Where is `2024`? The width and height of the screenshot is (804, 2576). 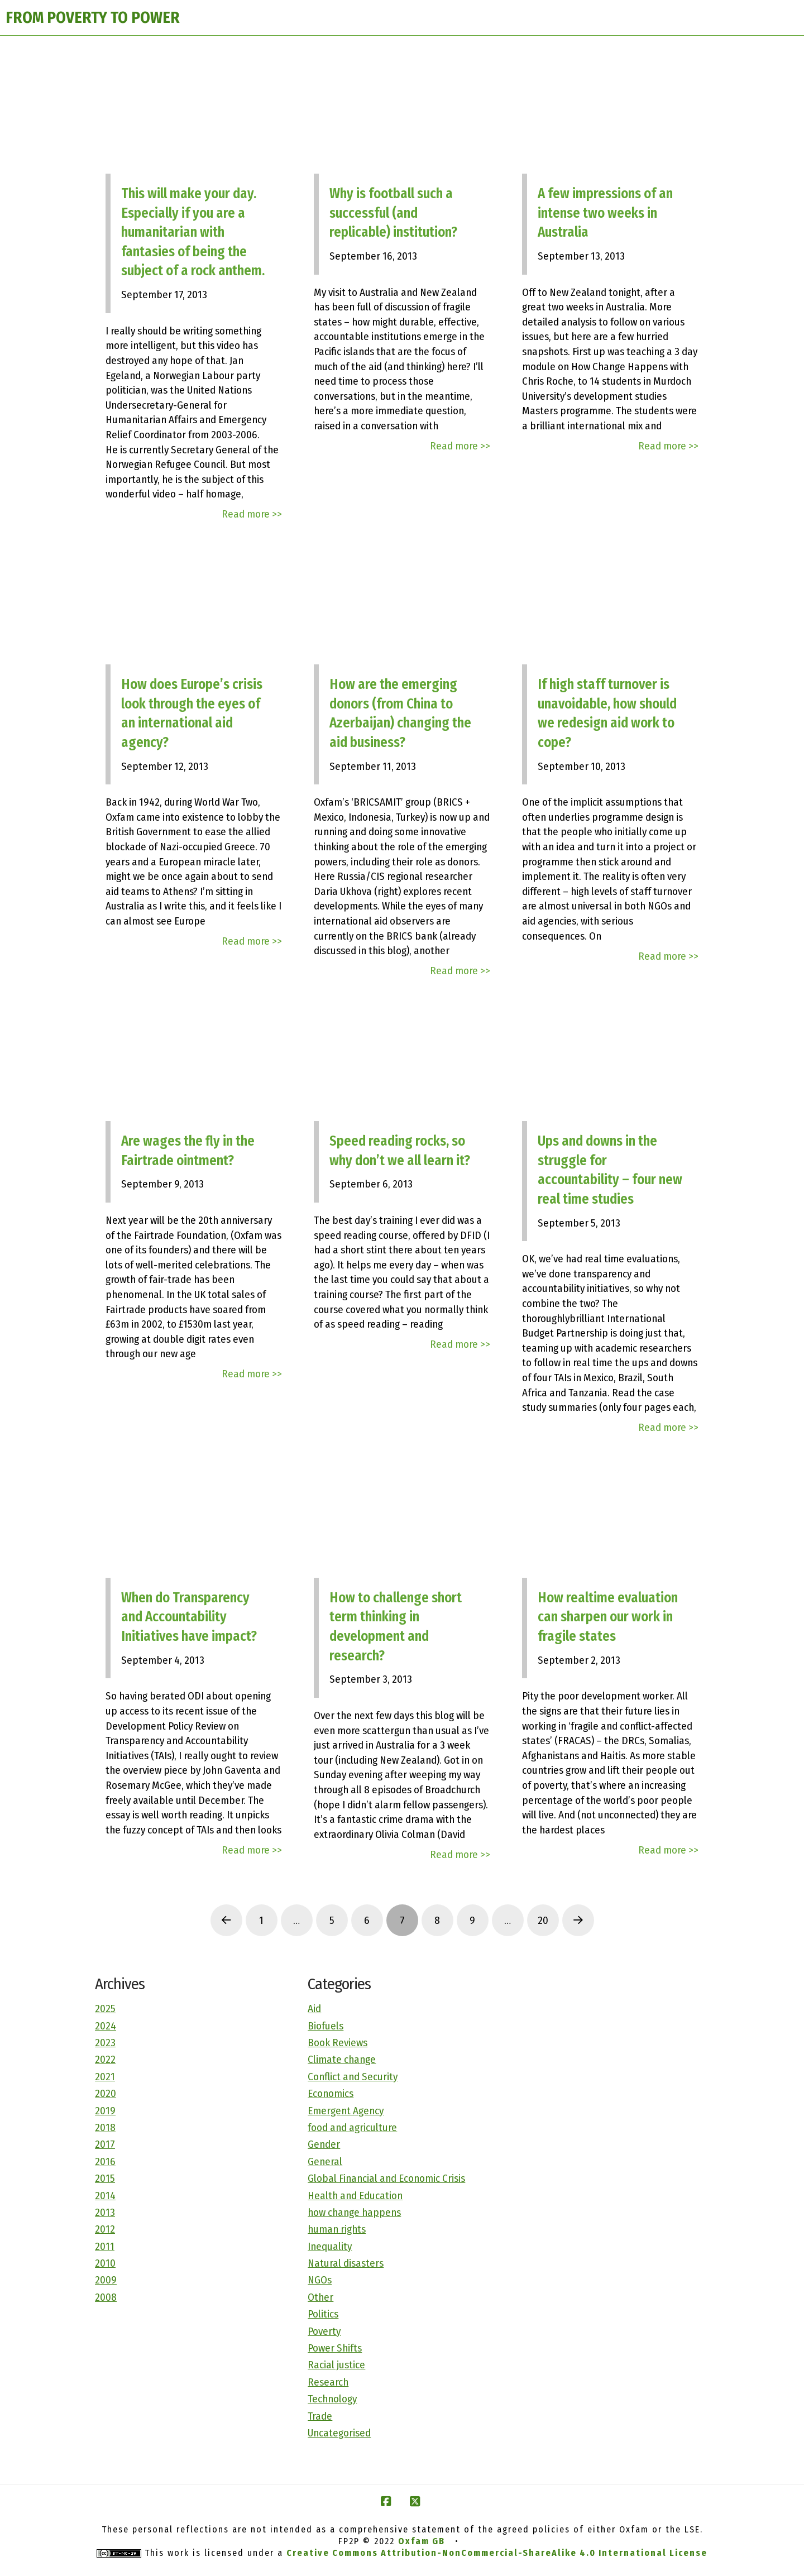 2024 is located at coordinates (105, 2025).